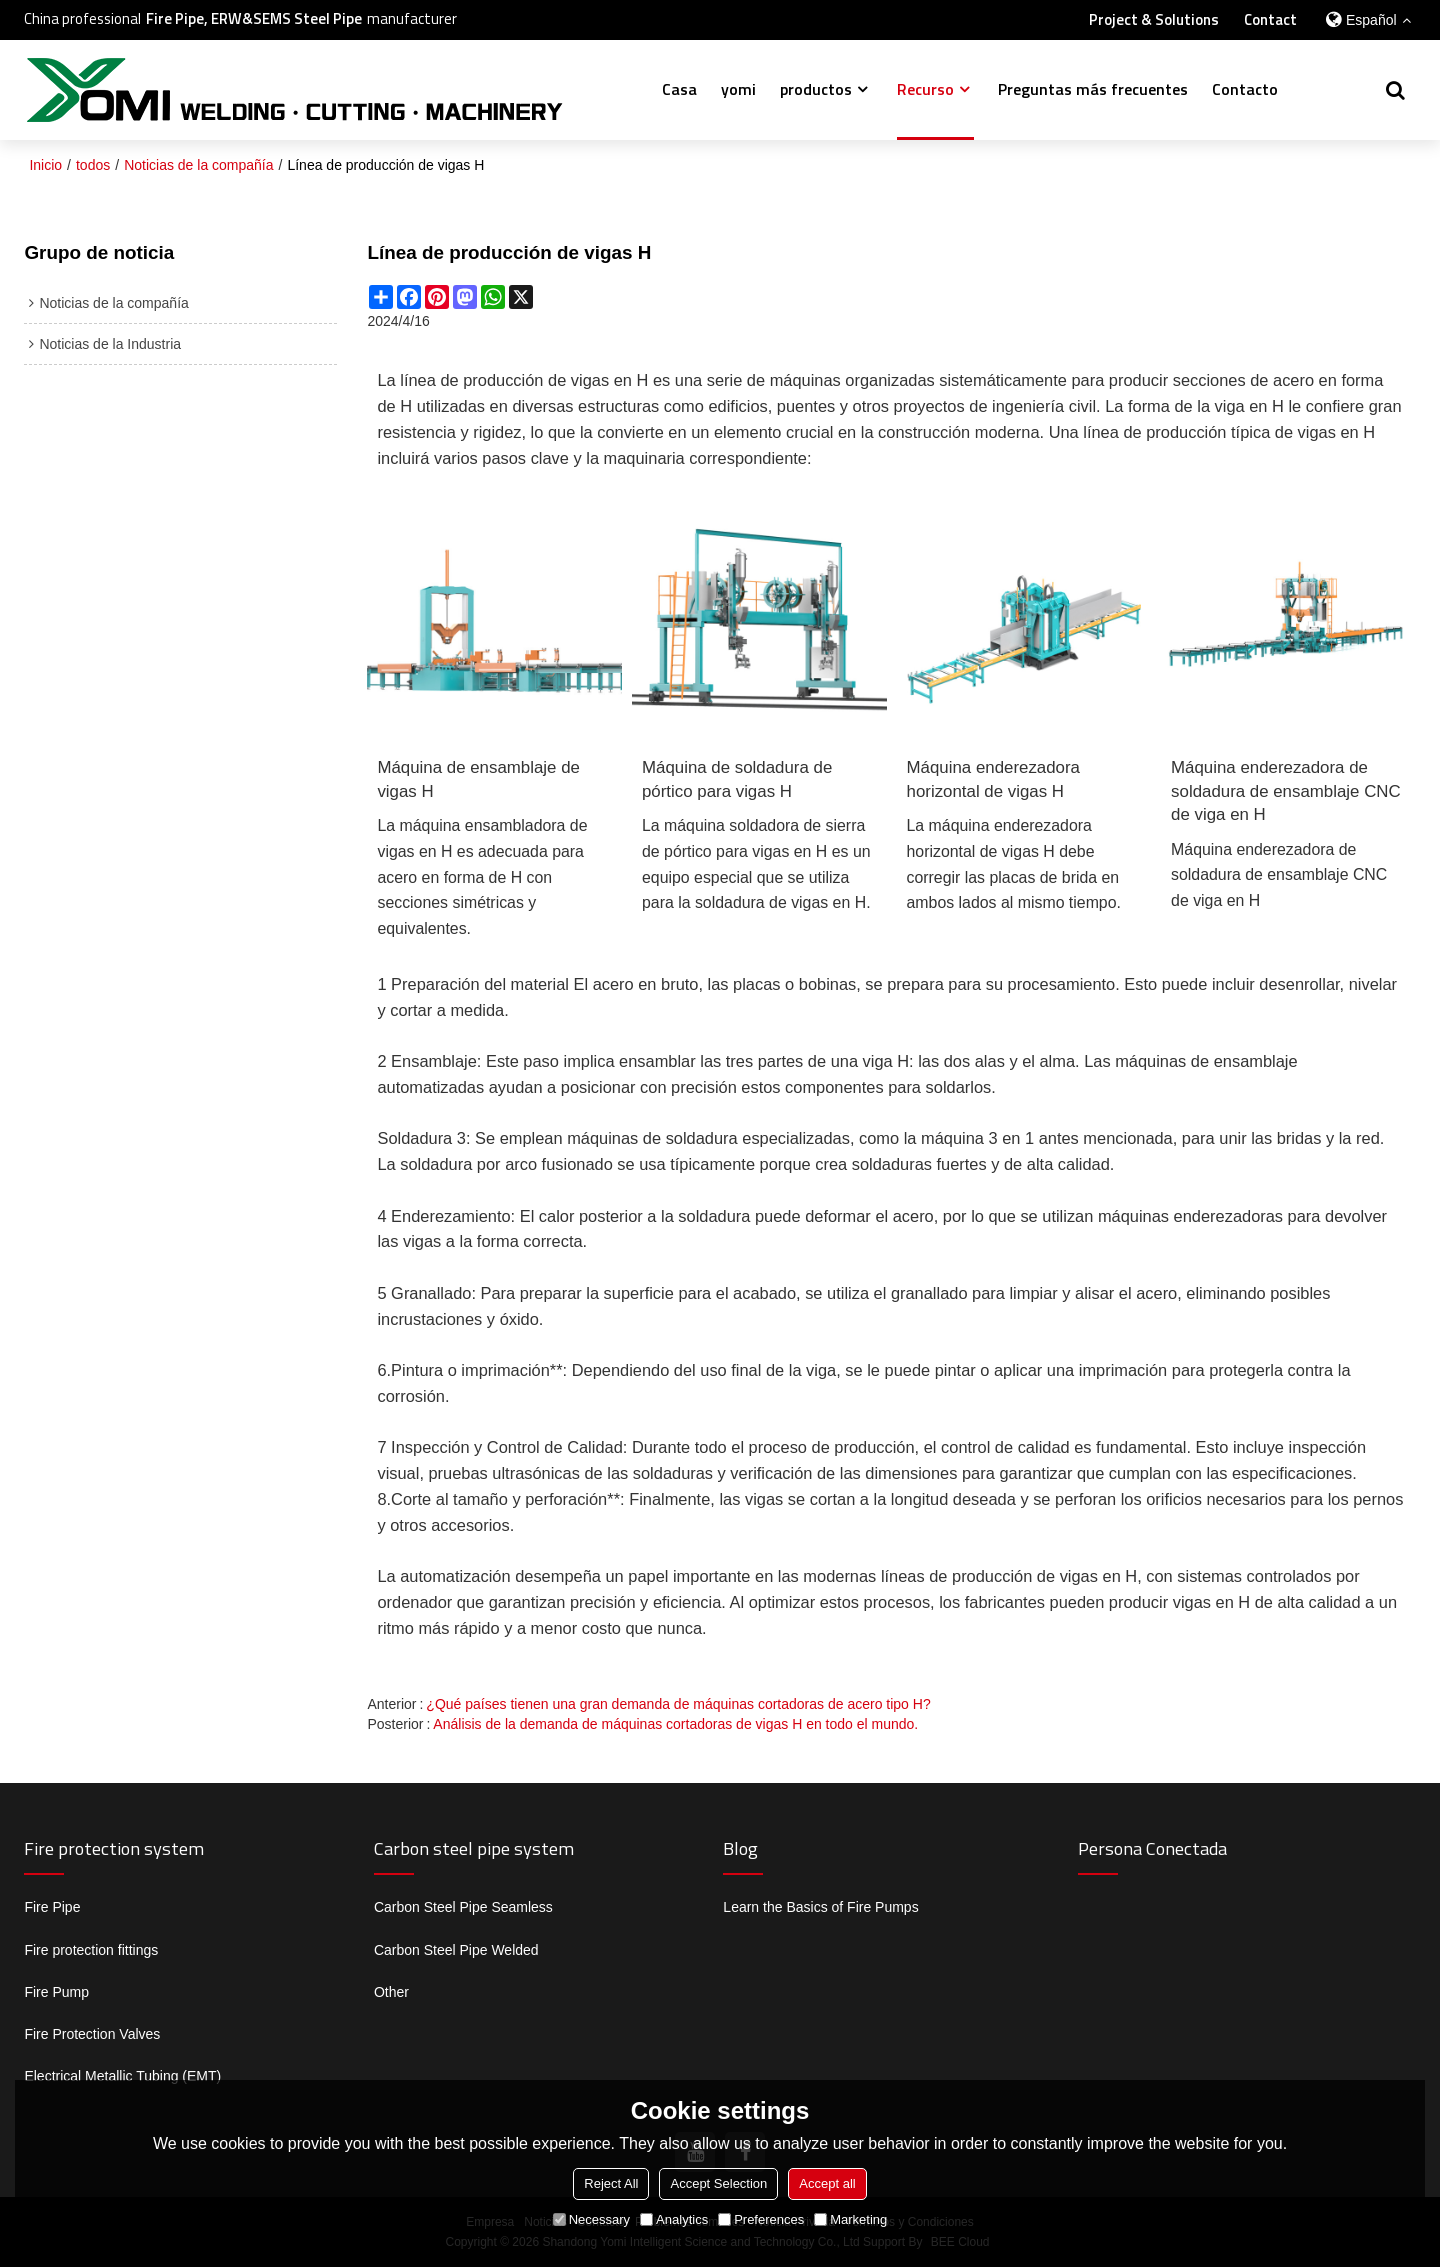 The width and height of the screenshot is (1440, 2267). What do you see at coordinates (1286, 791) in the screenshot?
I see `Máquina enderezadora de soldadura de ensamblaje CNC de viga en H` at bounding box center [1286, 791].